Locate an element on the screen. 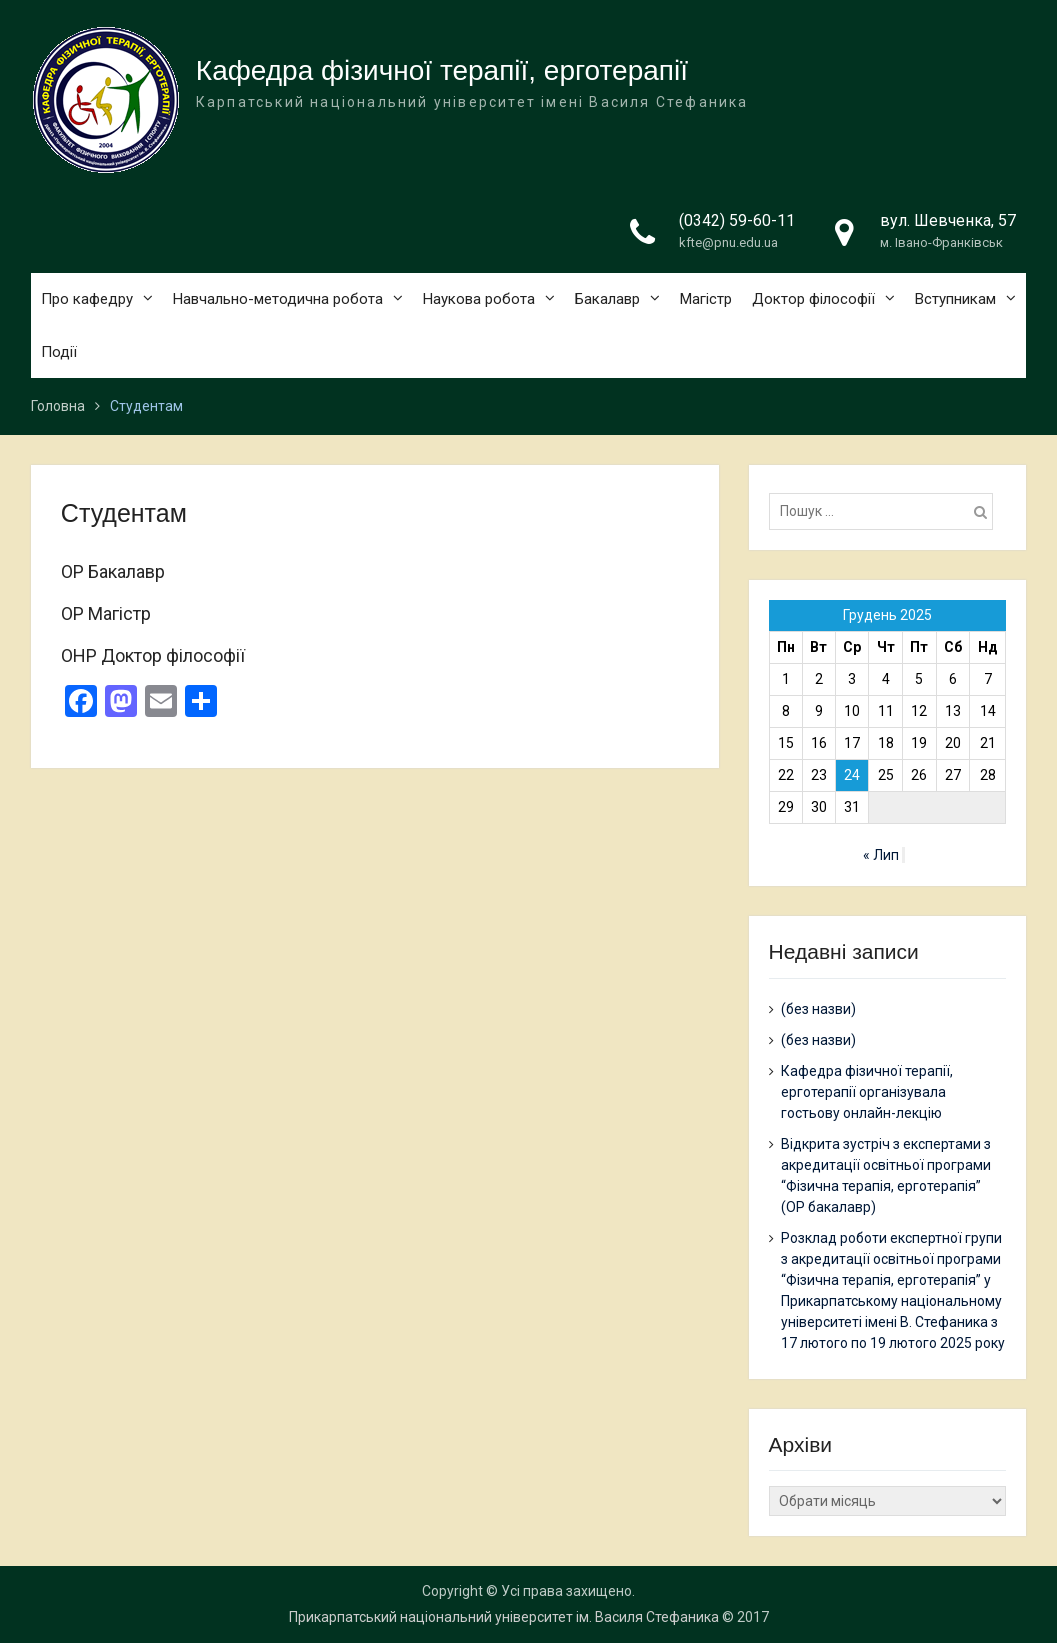  (без назви) is located at coordinates (818, 1009).